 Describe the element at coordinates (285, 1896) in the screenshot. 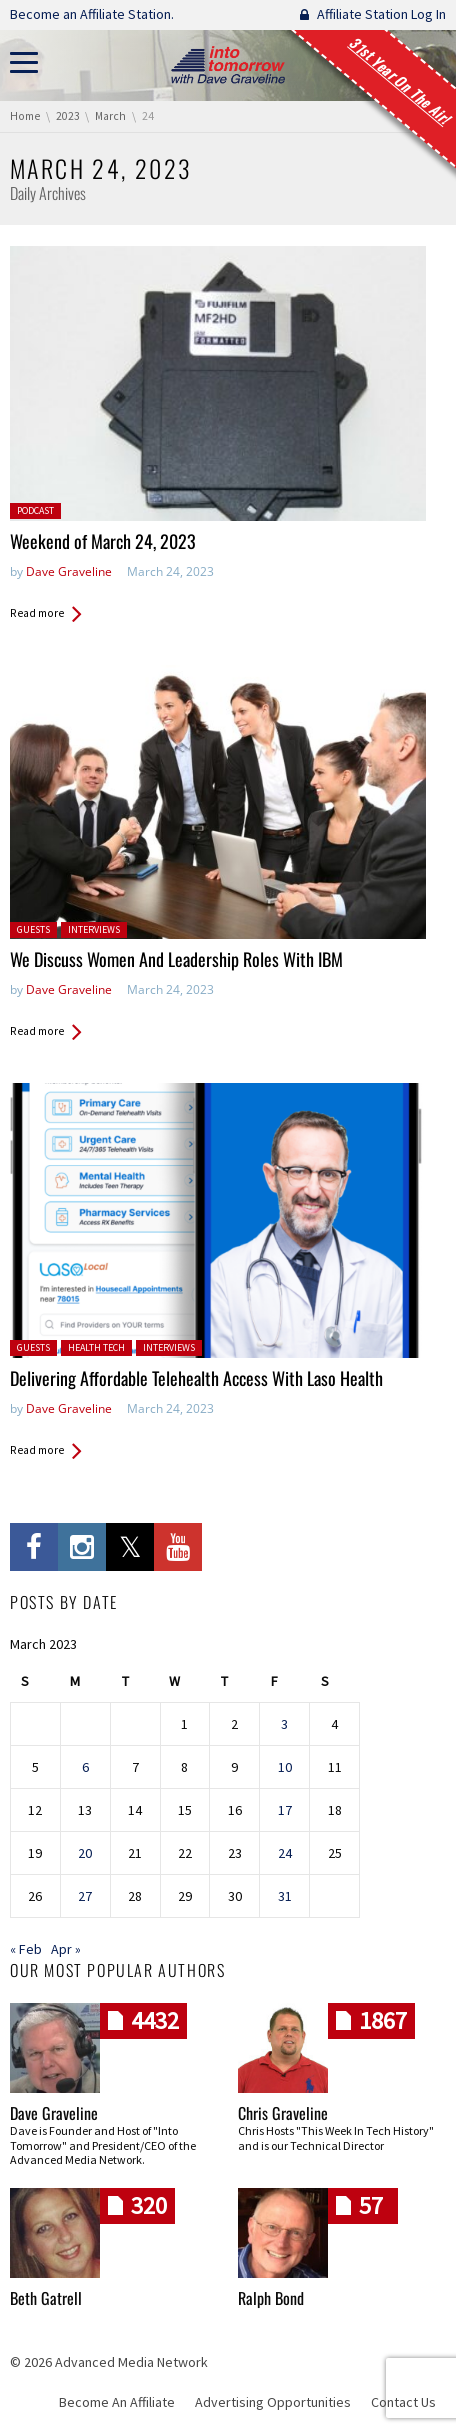

I see `31 [Posts published on March 31, 2023]` at that location.